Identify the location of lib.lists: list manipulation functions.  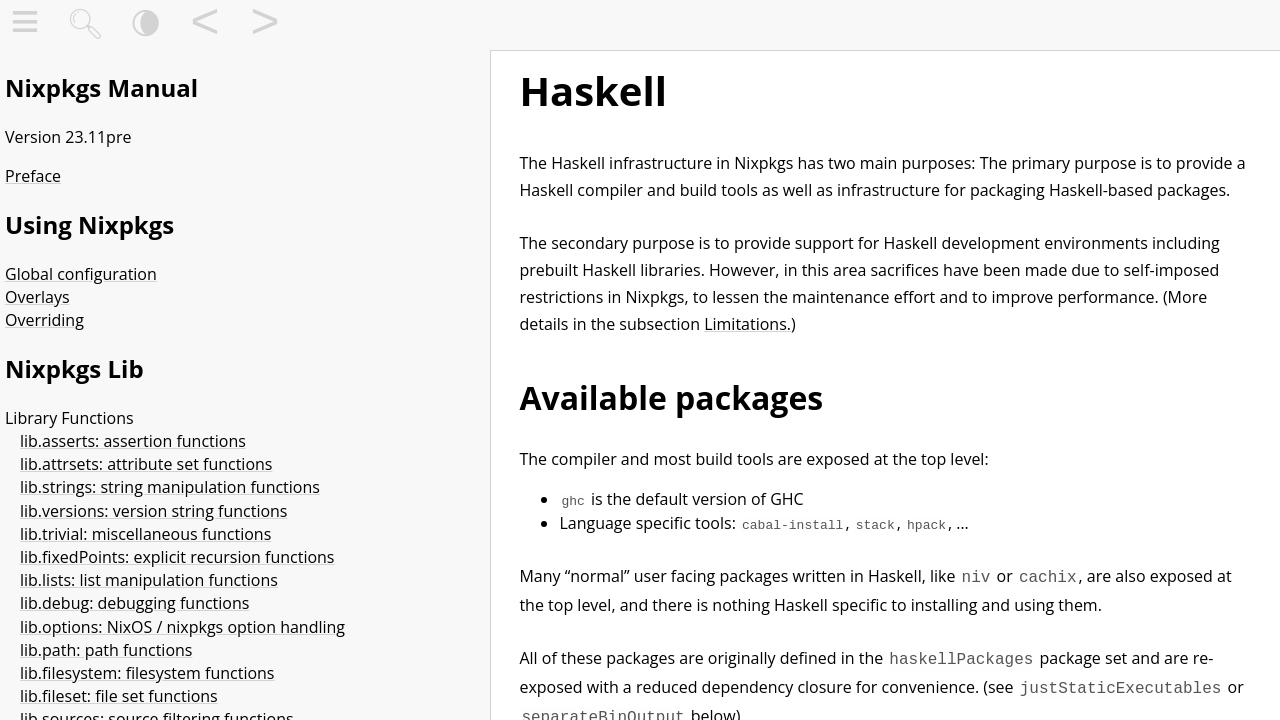
(149, 580).